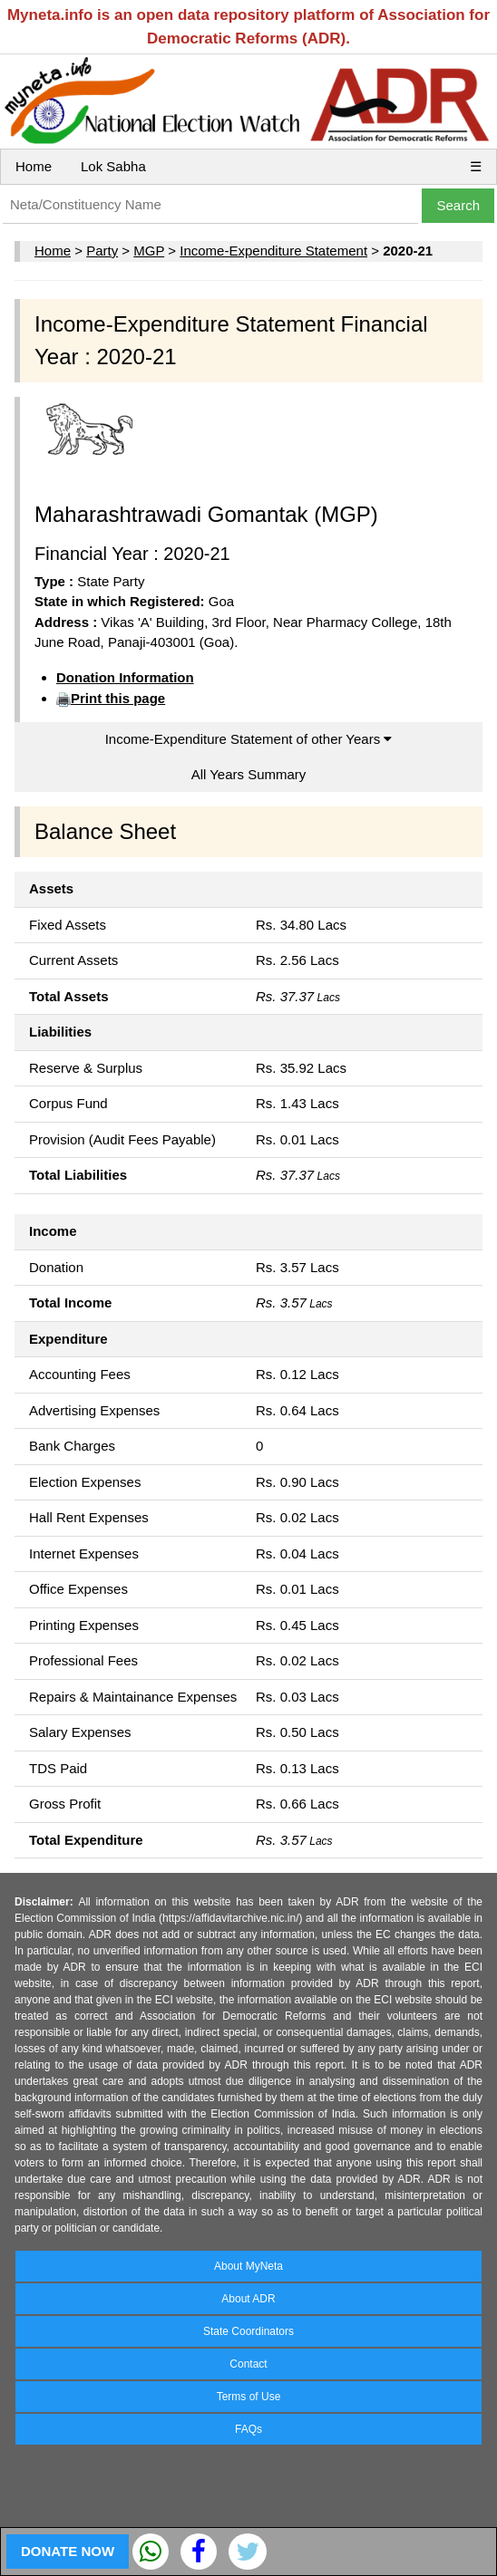 This screenshot has width=497, height=2576. I want to click on Home, so click(33, 166).